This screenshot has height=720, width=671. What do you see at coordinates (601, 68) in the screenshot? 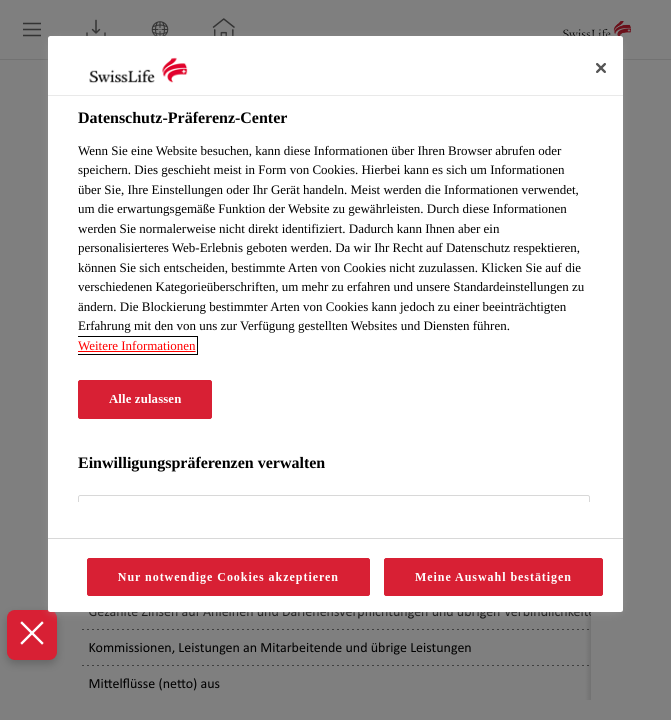
I see `[Schliessen]` at bounding box center [601, 68].